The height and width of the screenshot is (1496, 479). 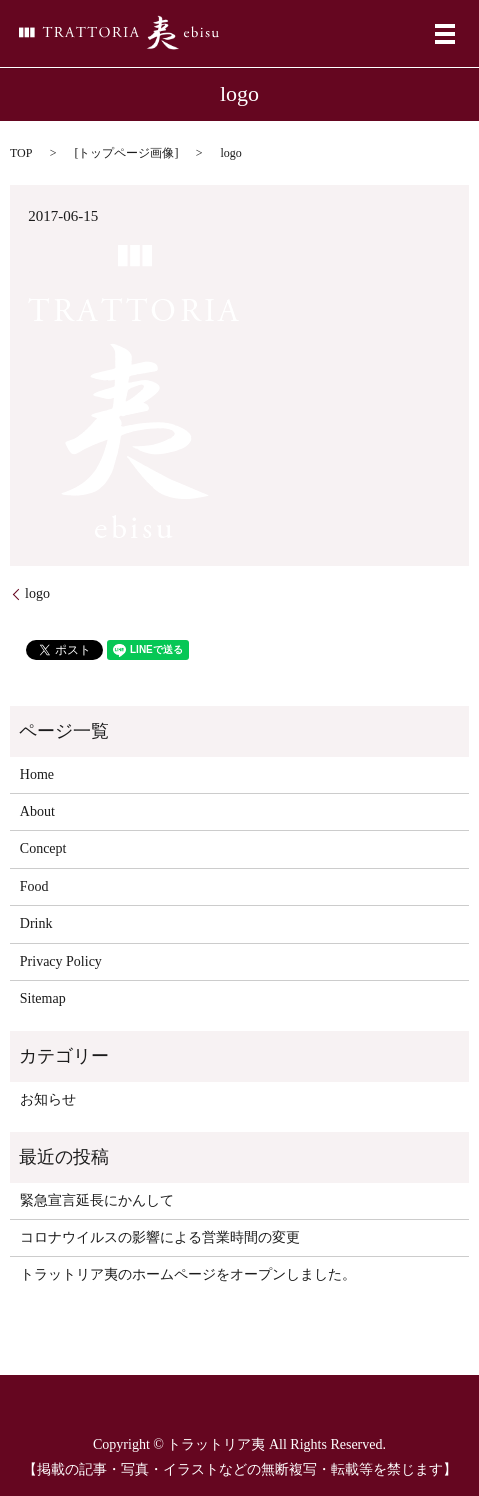 What do you see at coordinates (36, 923) in the screenshot?
I see `Drink` at bounding box center [36, 923].